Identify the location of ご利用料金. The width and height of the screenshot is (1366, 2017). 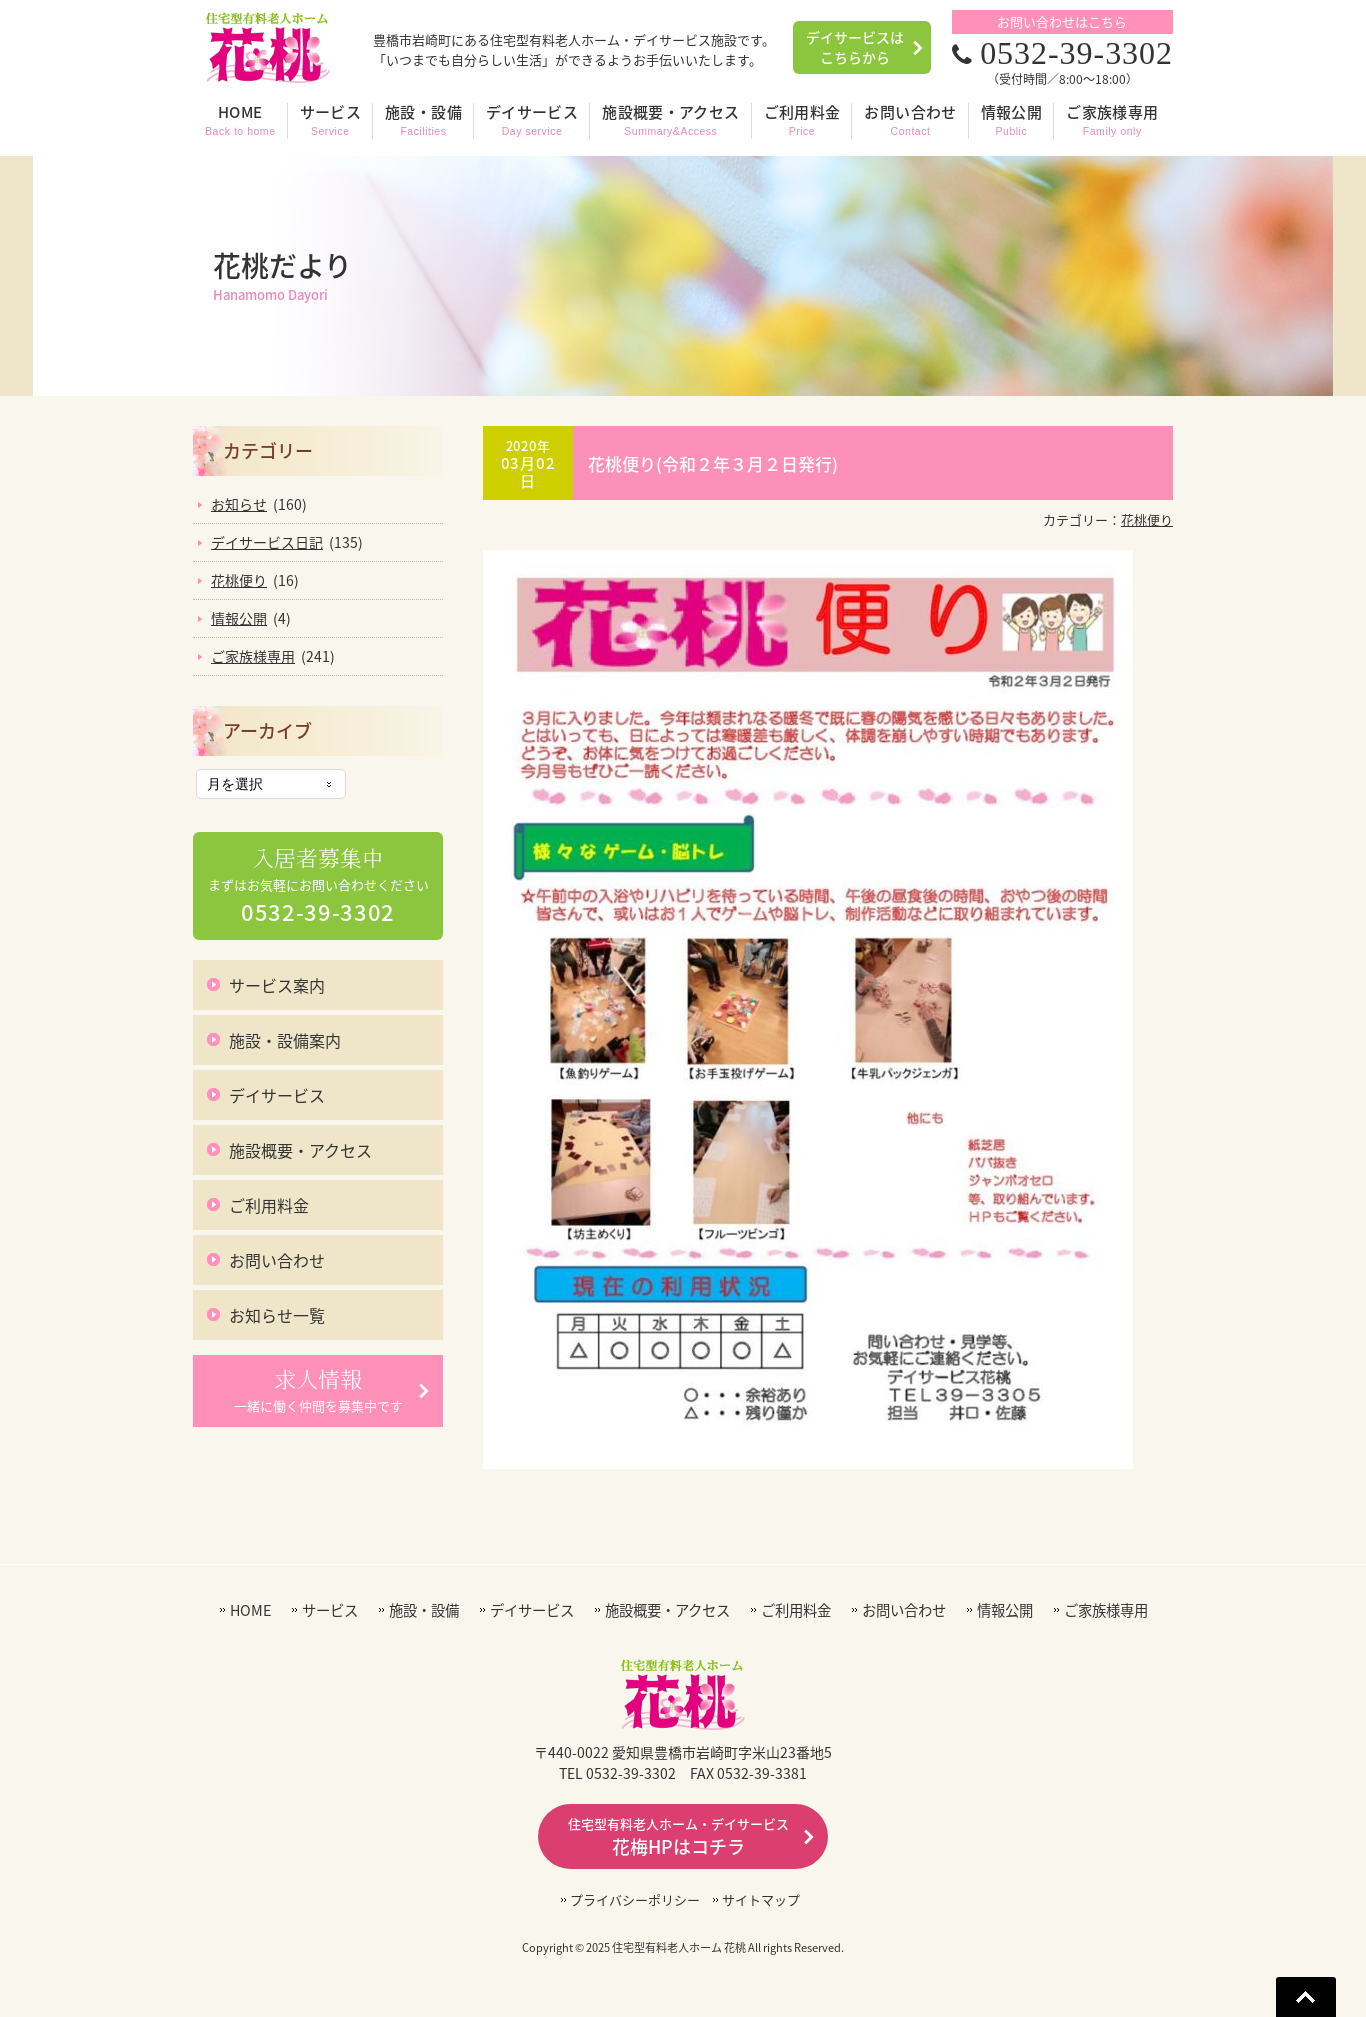
(269, 1205).